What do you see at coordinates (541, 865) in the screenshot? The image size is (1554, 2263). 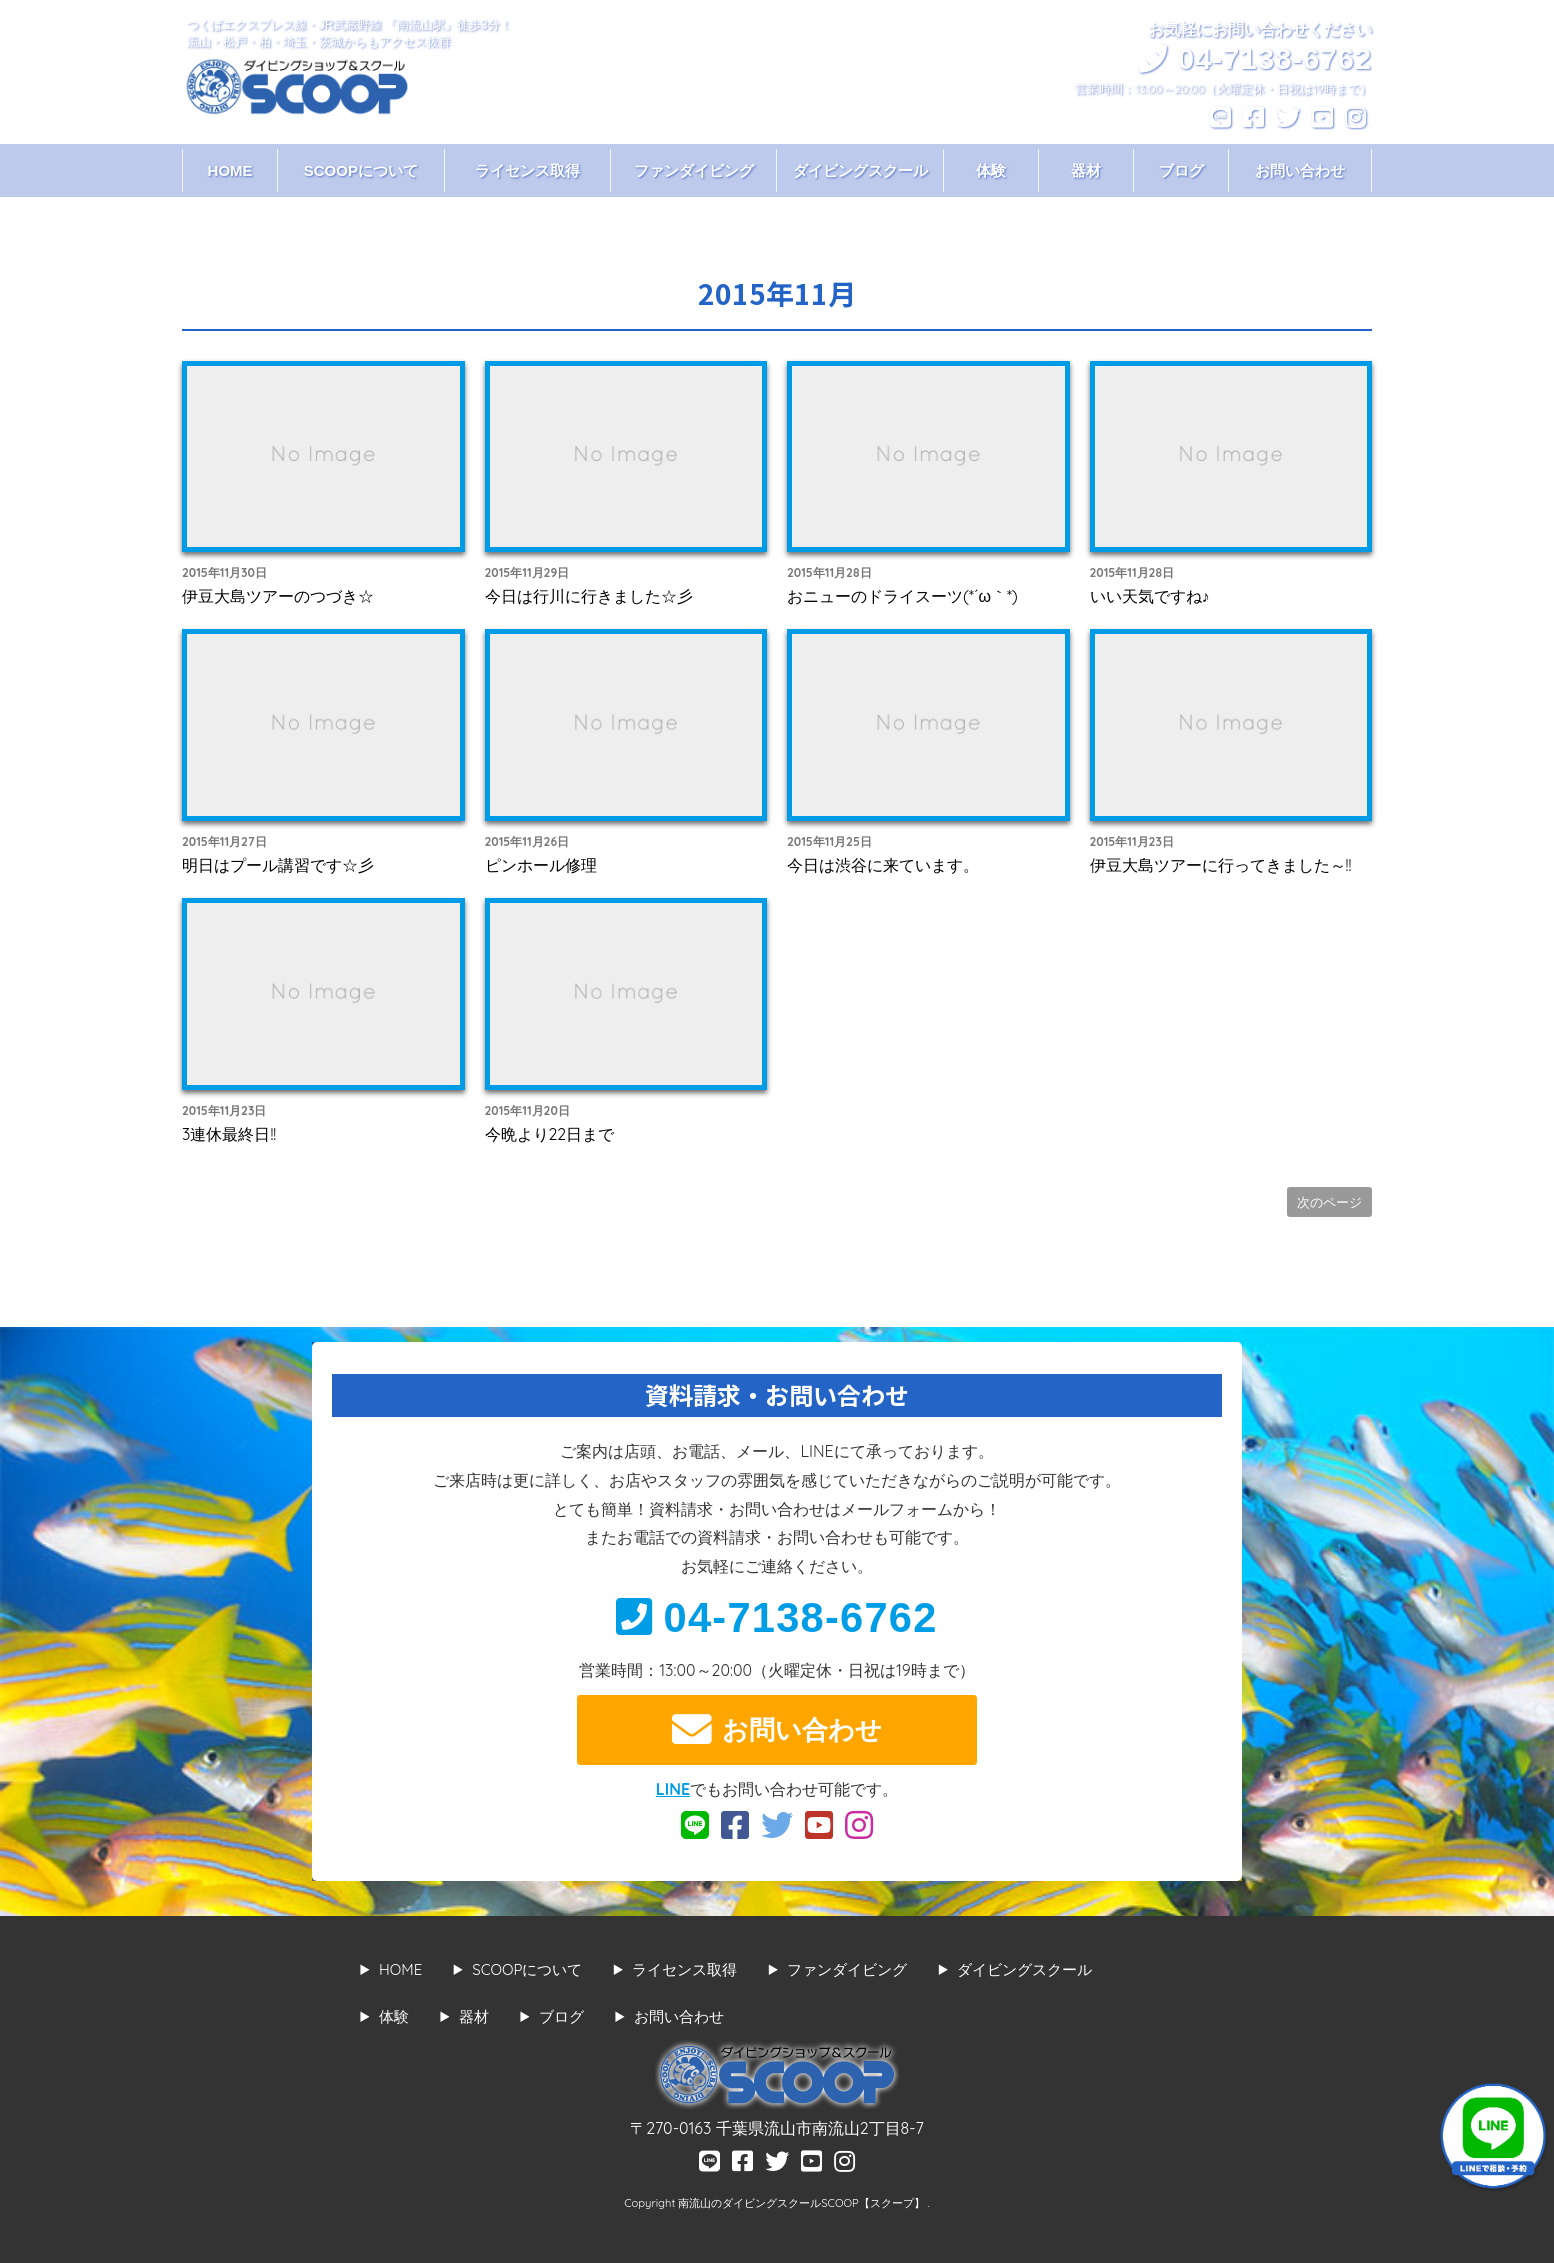 I see `ピンホール修理` at bounding box center [541, 865].